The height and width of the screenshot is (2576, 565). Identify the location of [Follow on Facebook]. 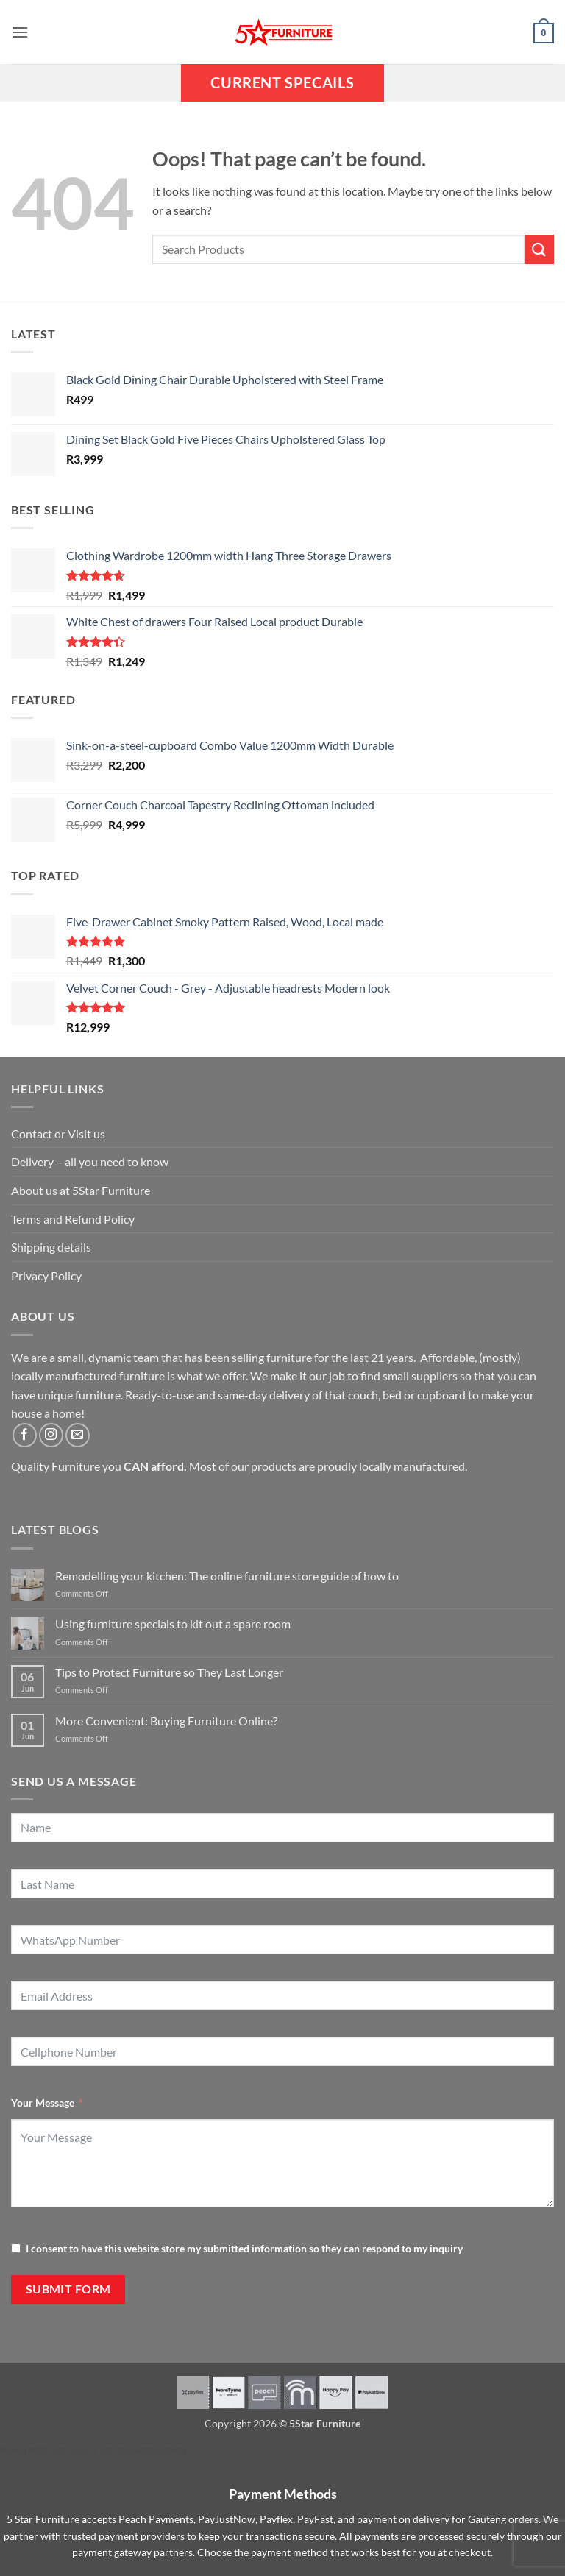
(25, 1435).